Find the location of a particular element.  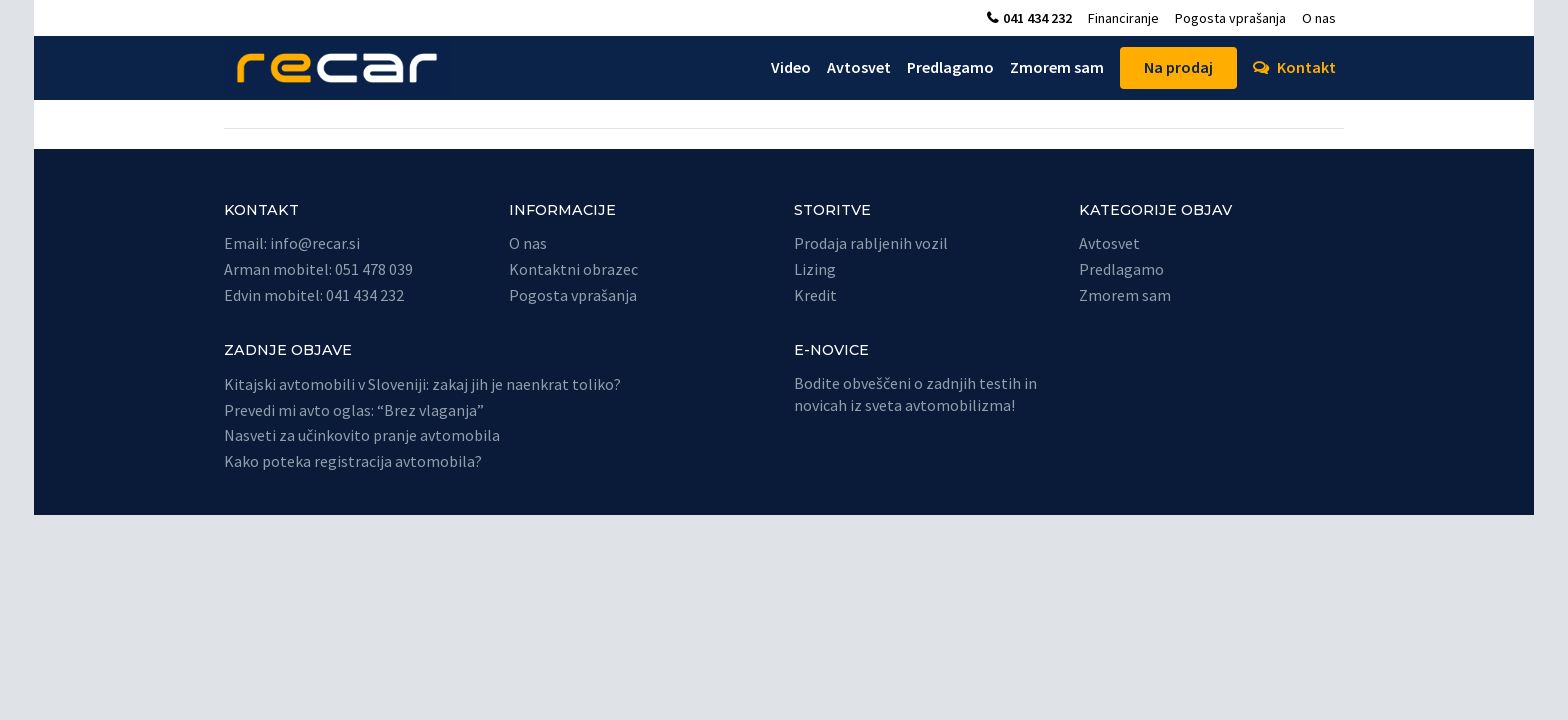

Kako poteka registracija avtomobila? is located at coordinates (353, 461).